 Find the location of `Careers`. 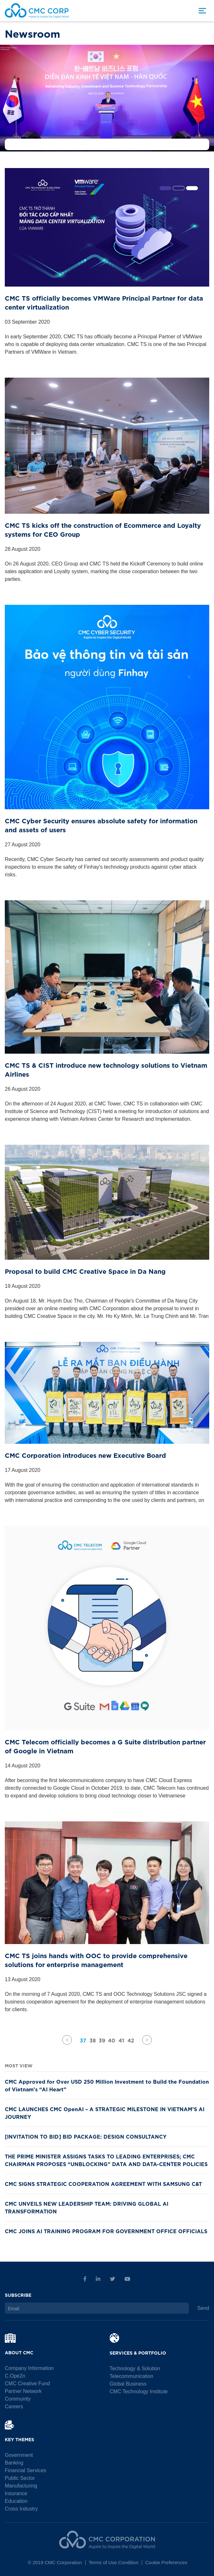

Careers is located at coordinates (14, 2406).